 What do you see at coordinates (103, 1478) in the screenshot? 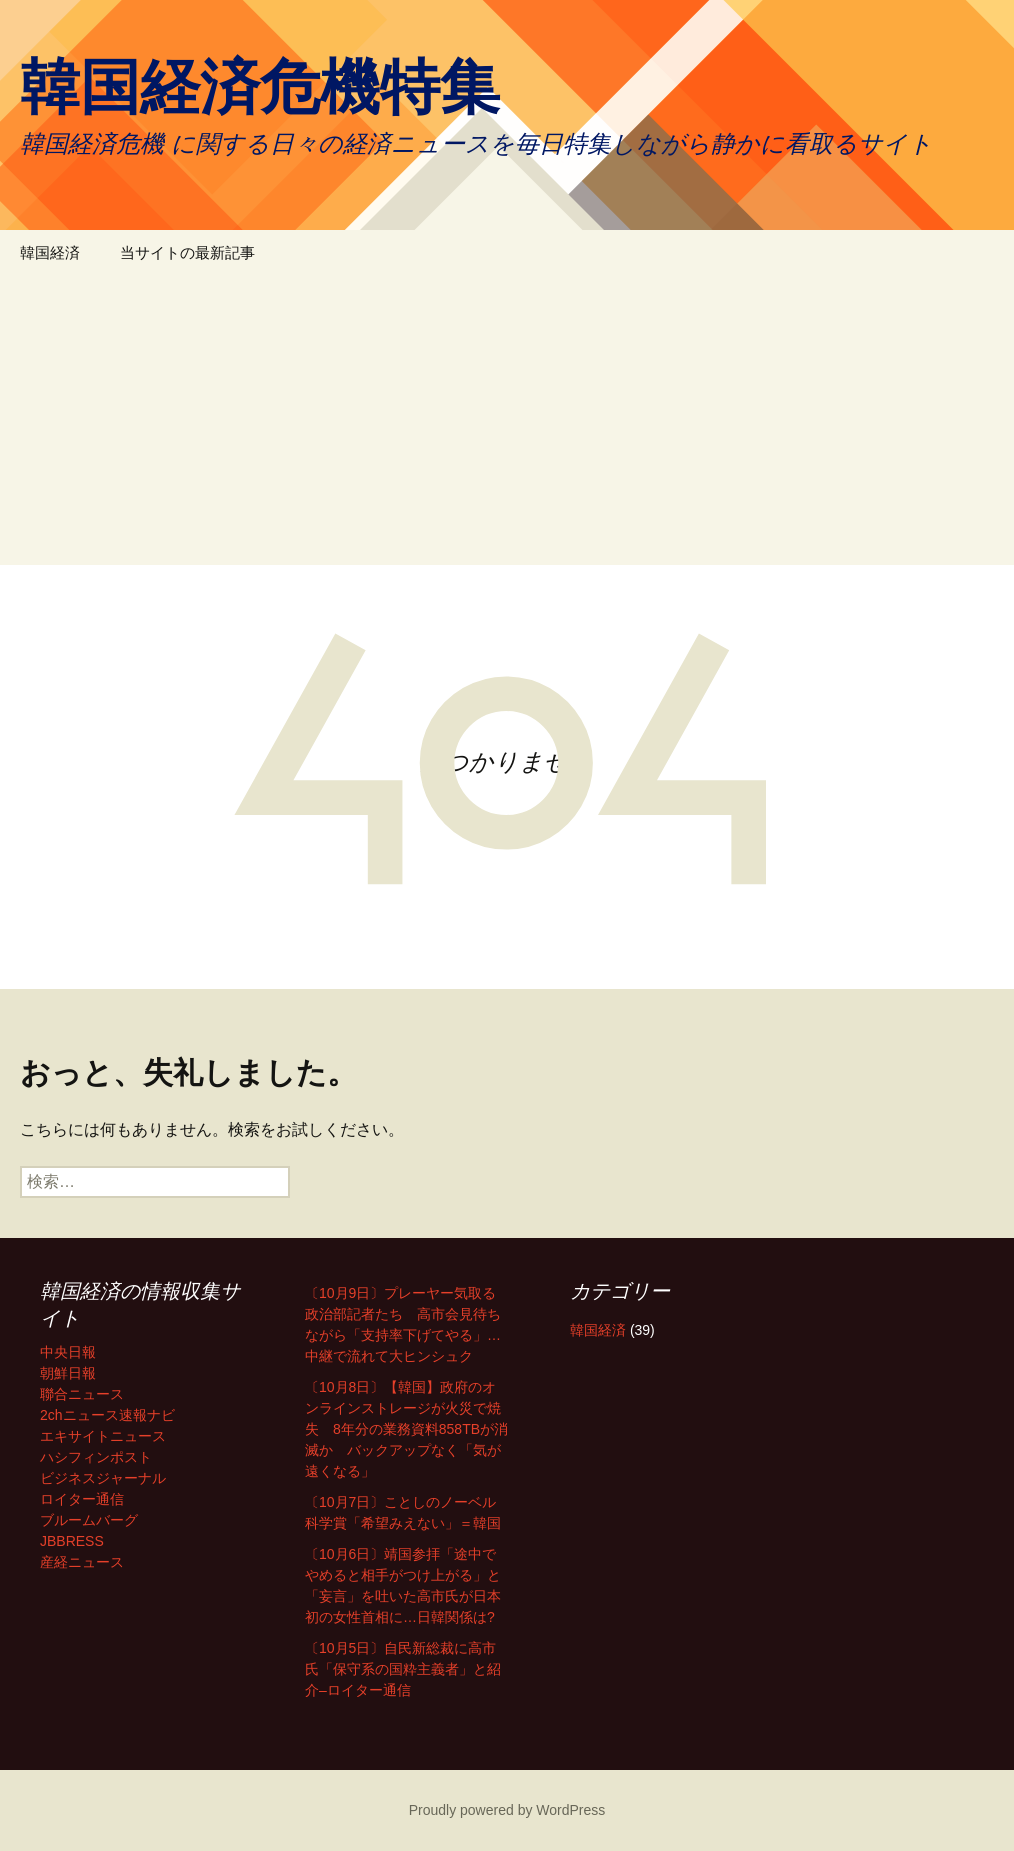
I see `ビジネスジャーナル` at bounding box center [103, 1478].